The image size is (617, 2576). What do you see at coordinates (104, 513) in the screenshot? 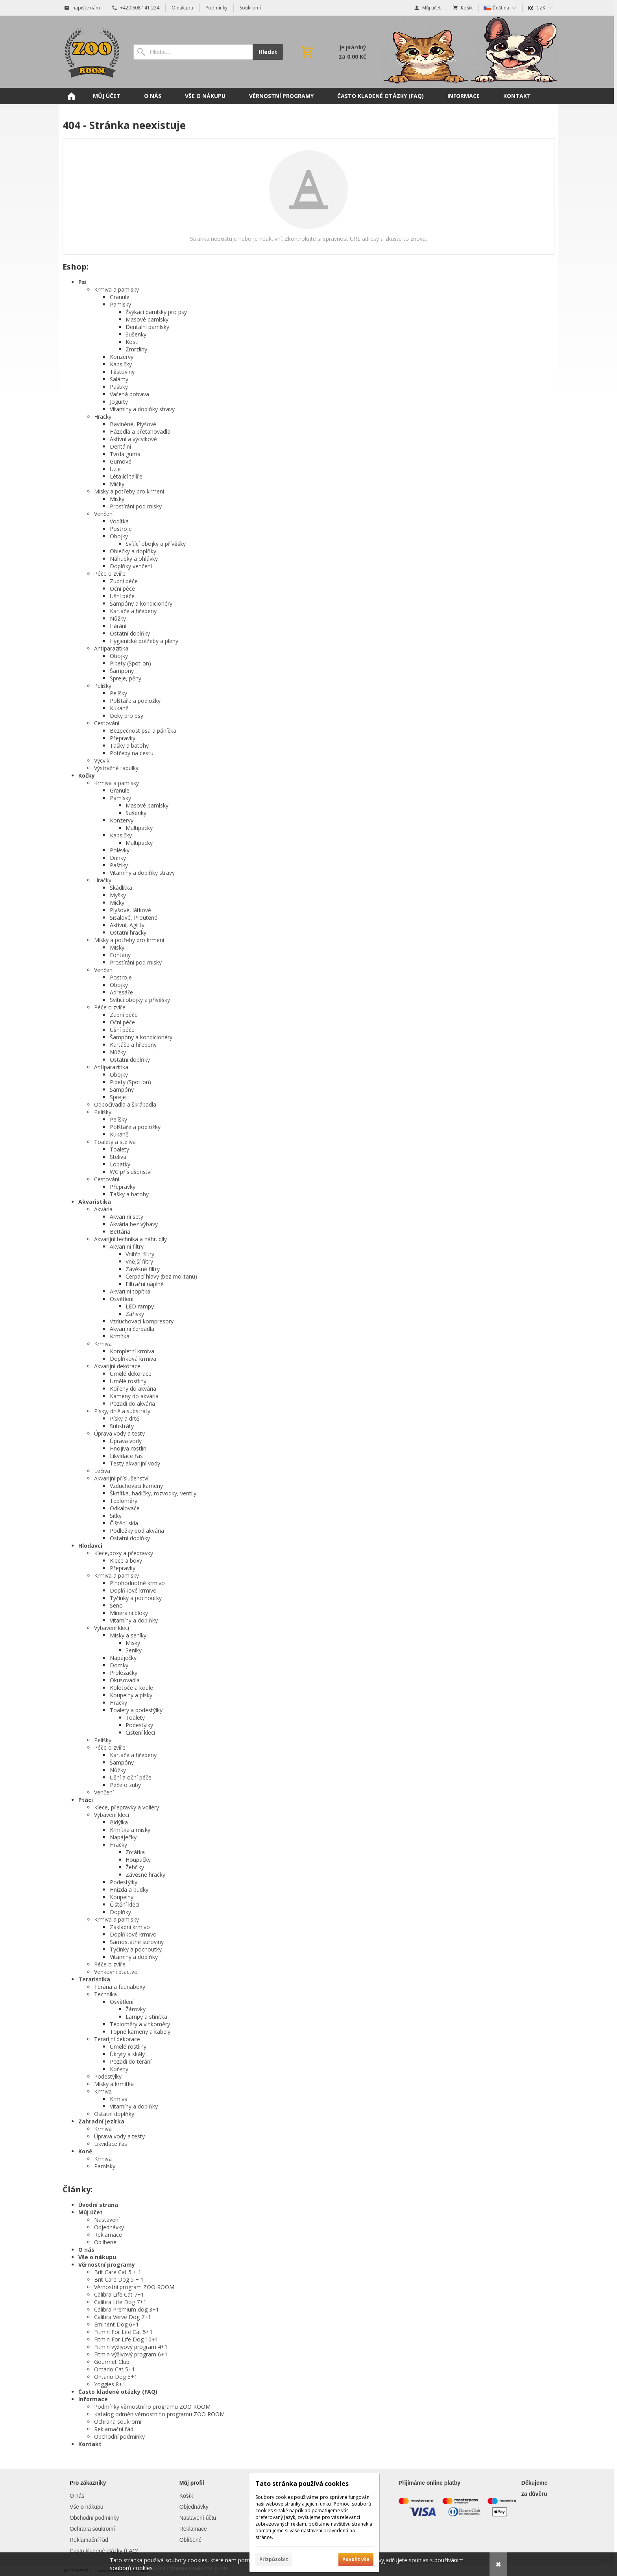
I see `Venčení` at bounding box center [104, 513].